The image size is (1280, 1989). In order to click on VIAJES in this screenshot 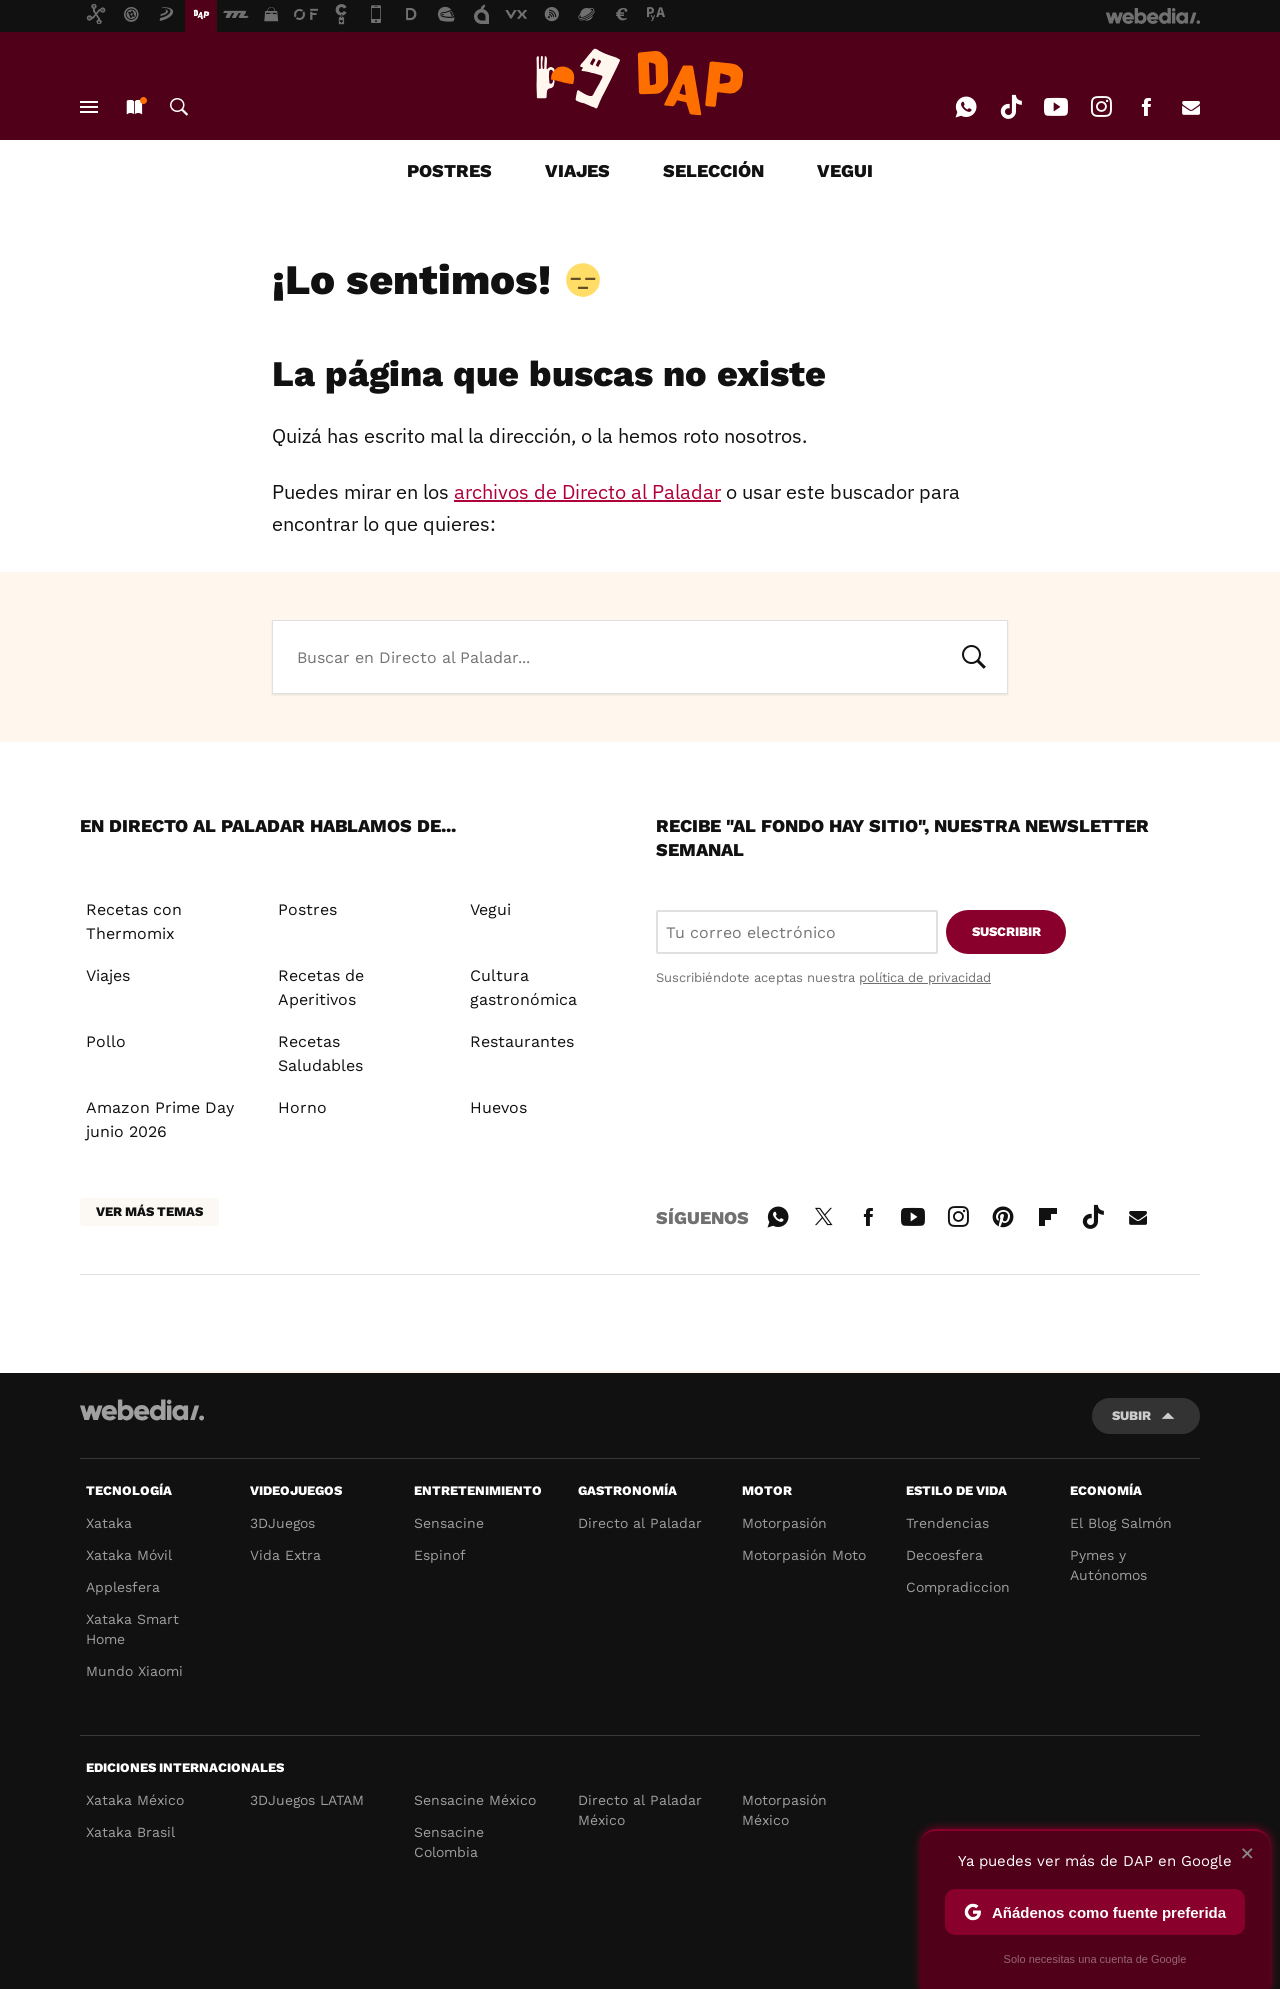, I will do `click(577, 170)`.